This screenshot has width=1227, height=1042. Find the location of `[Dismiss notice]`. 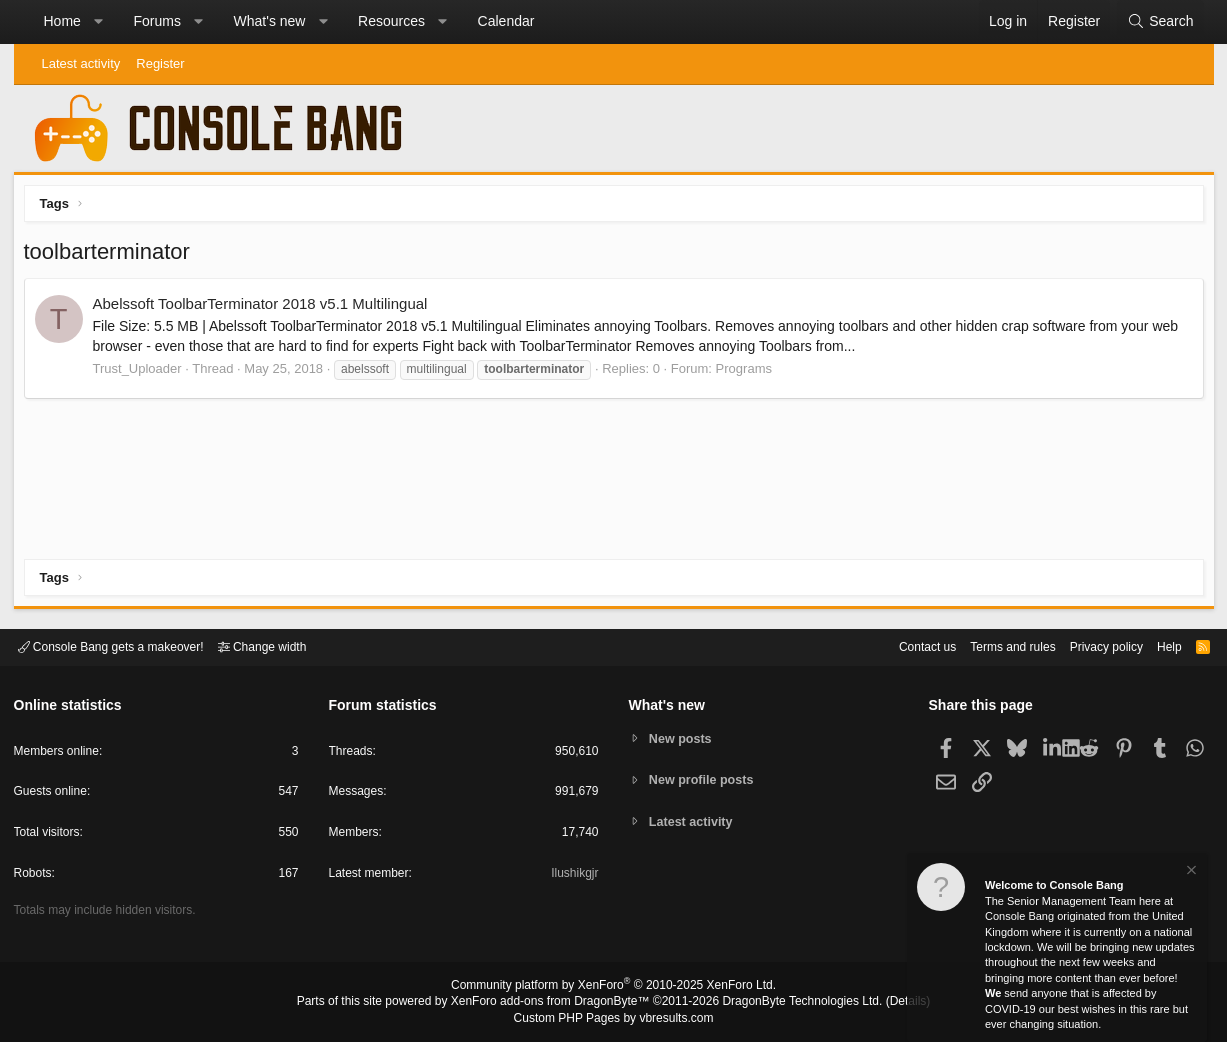

[Dismiss notice] is located at coordinates (1190, 872).